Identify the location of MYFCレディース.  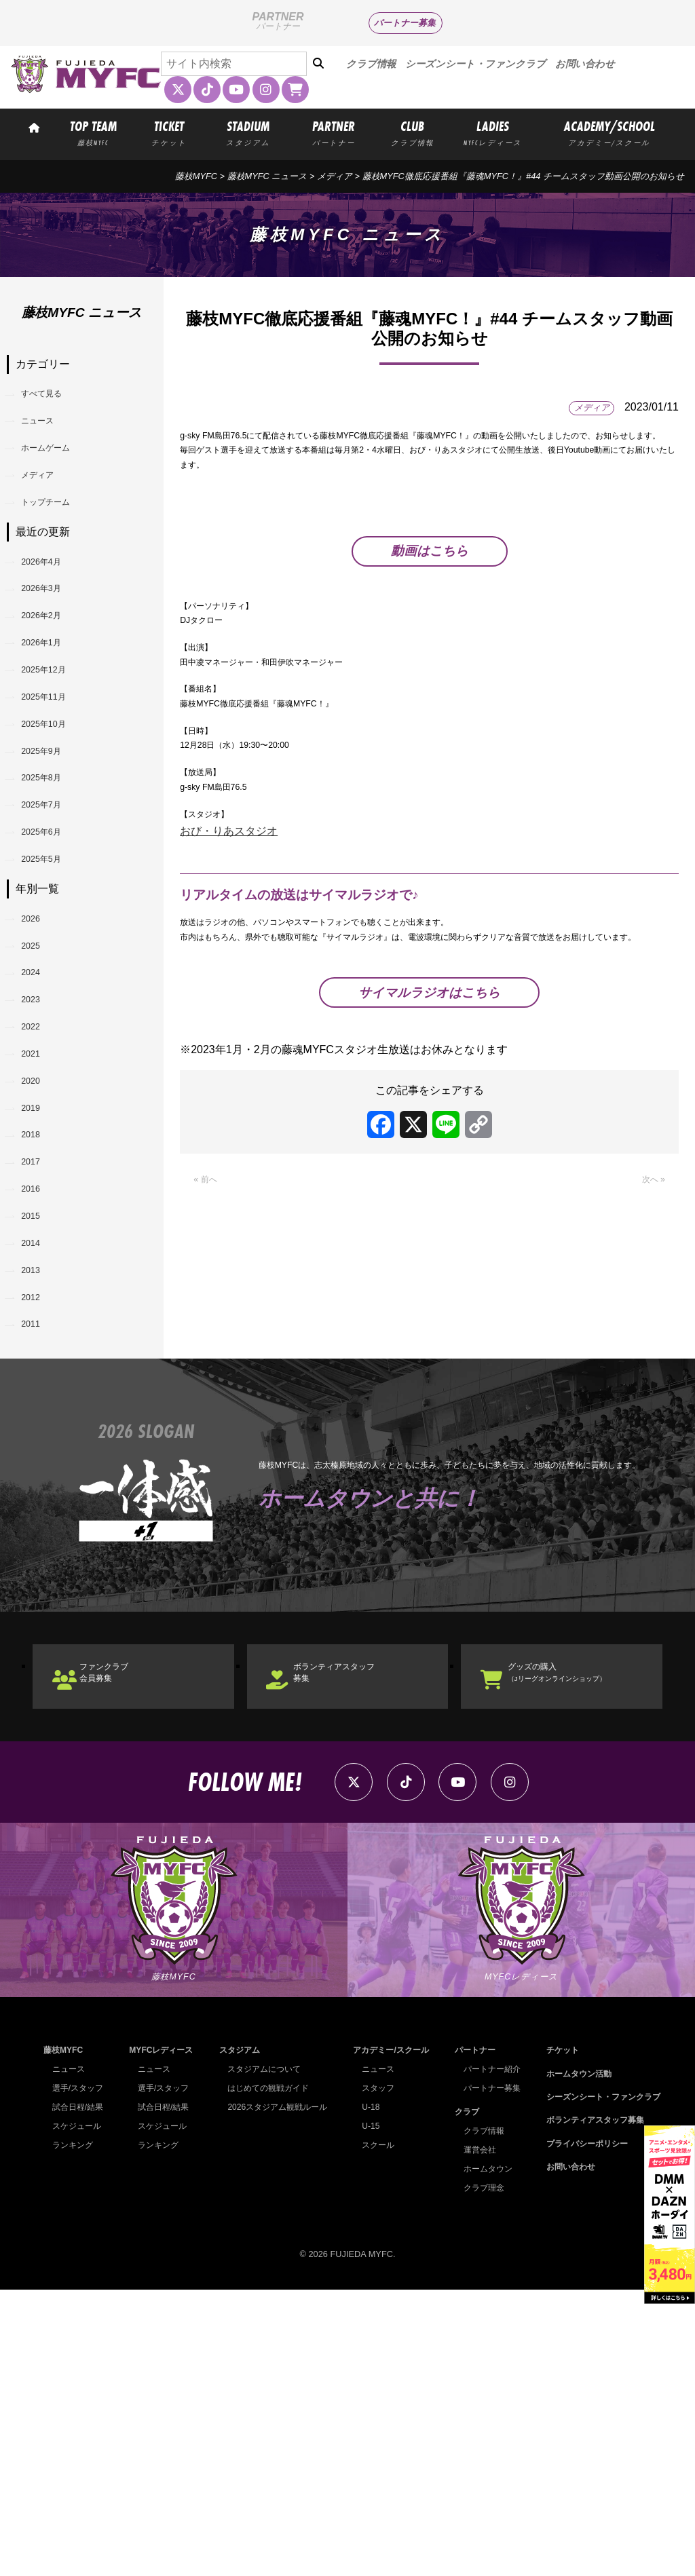
(160, 2336).